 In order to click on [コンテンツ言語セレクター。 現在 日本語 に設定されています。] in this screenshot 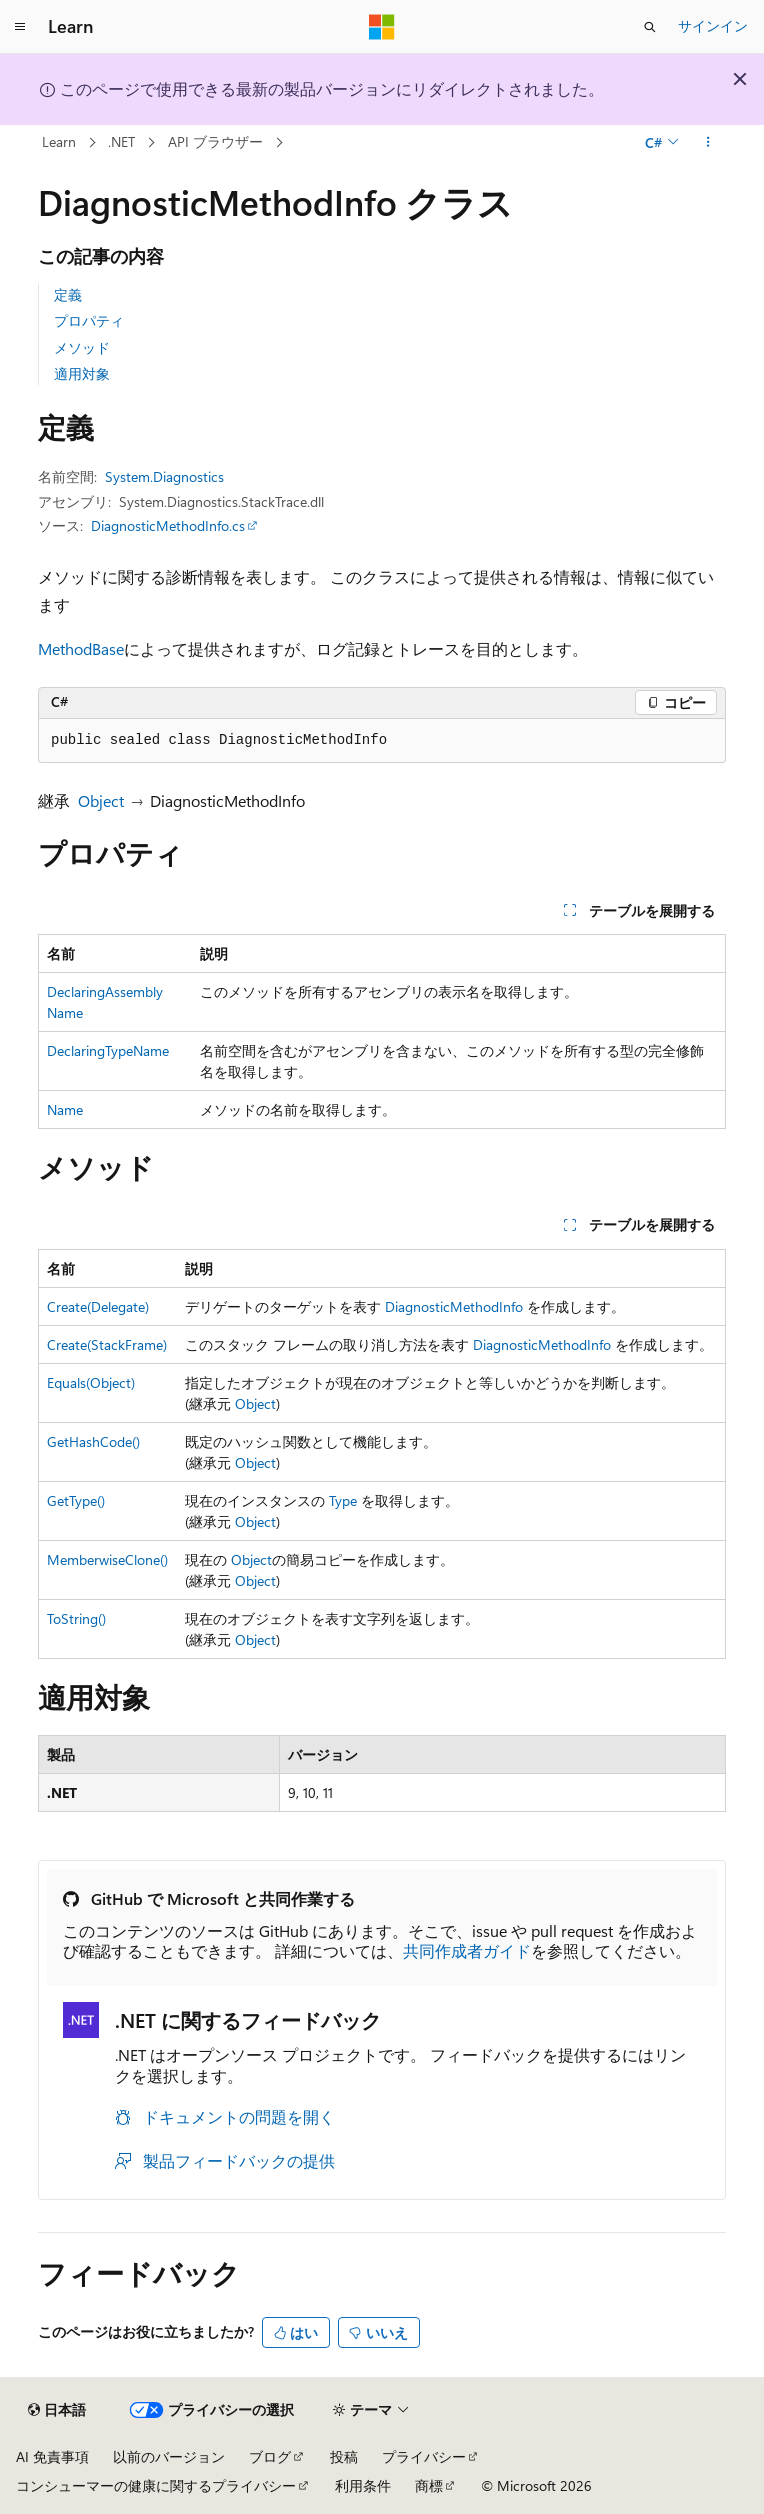, I will do `click(57, 2410)`.